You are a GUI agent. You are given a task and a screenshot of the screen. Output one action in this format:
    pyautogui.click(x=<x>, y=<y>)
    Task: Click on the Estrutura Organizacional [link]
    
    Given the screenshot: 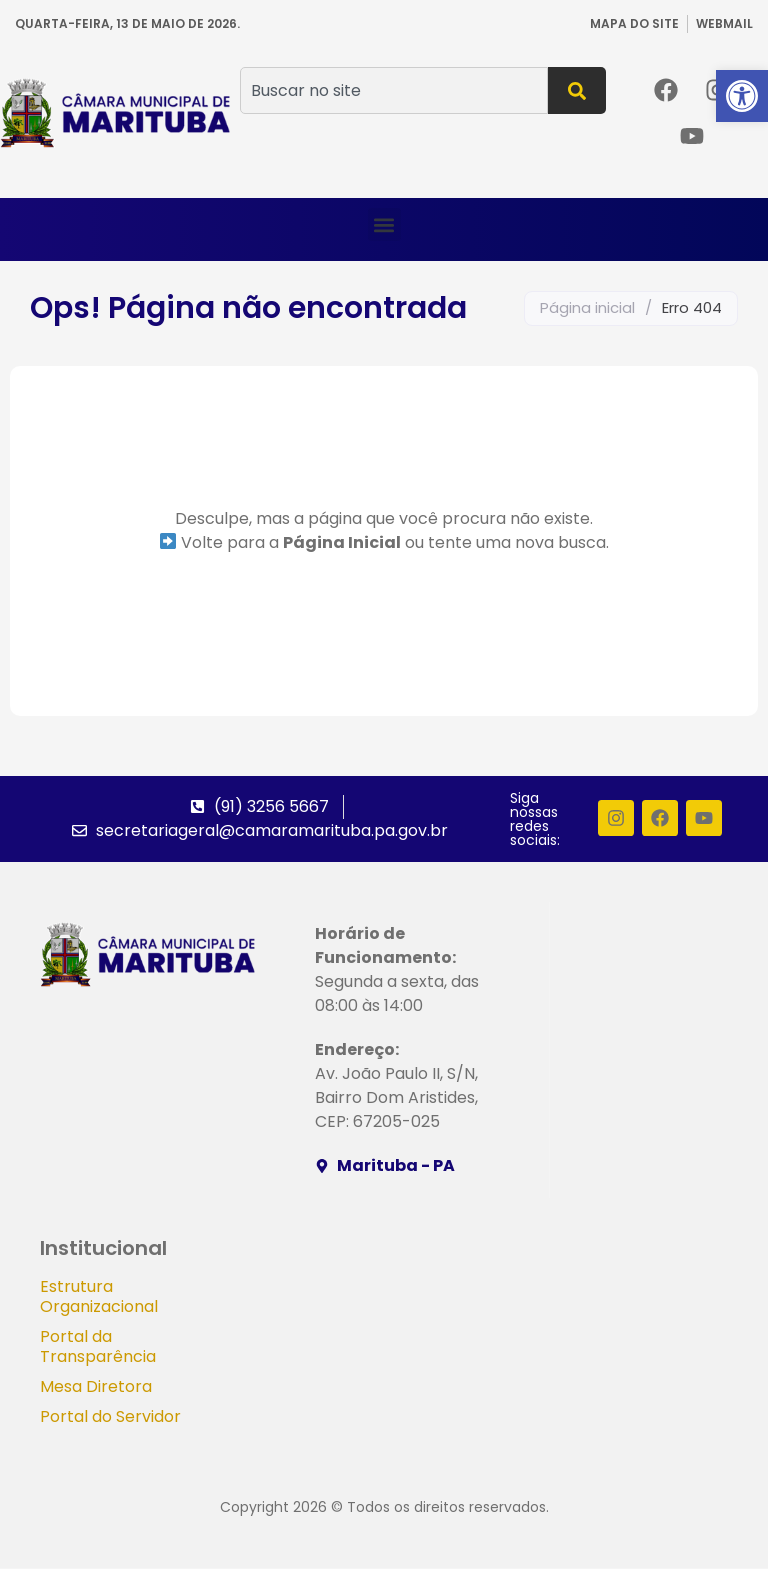 What is the action you would take?
    pyautogui.click(x=99, y=1297)
    